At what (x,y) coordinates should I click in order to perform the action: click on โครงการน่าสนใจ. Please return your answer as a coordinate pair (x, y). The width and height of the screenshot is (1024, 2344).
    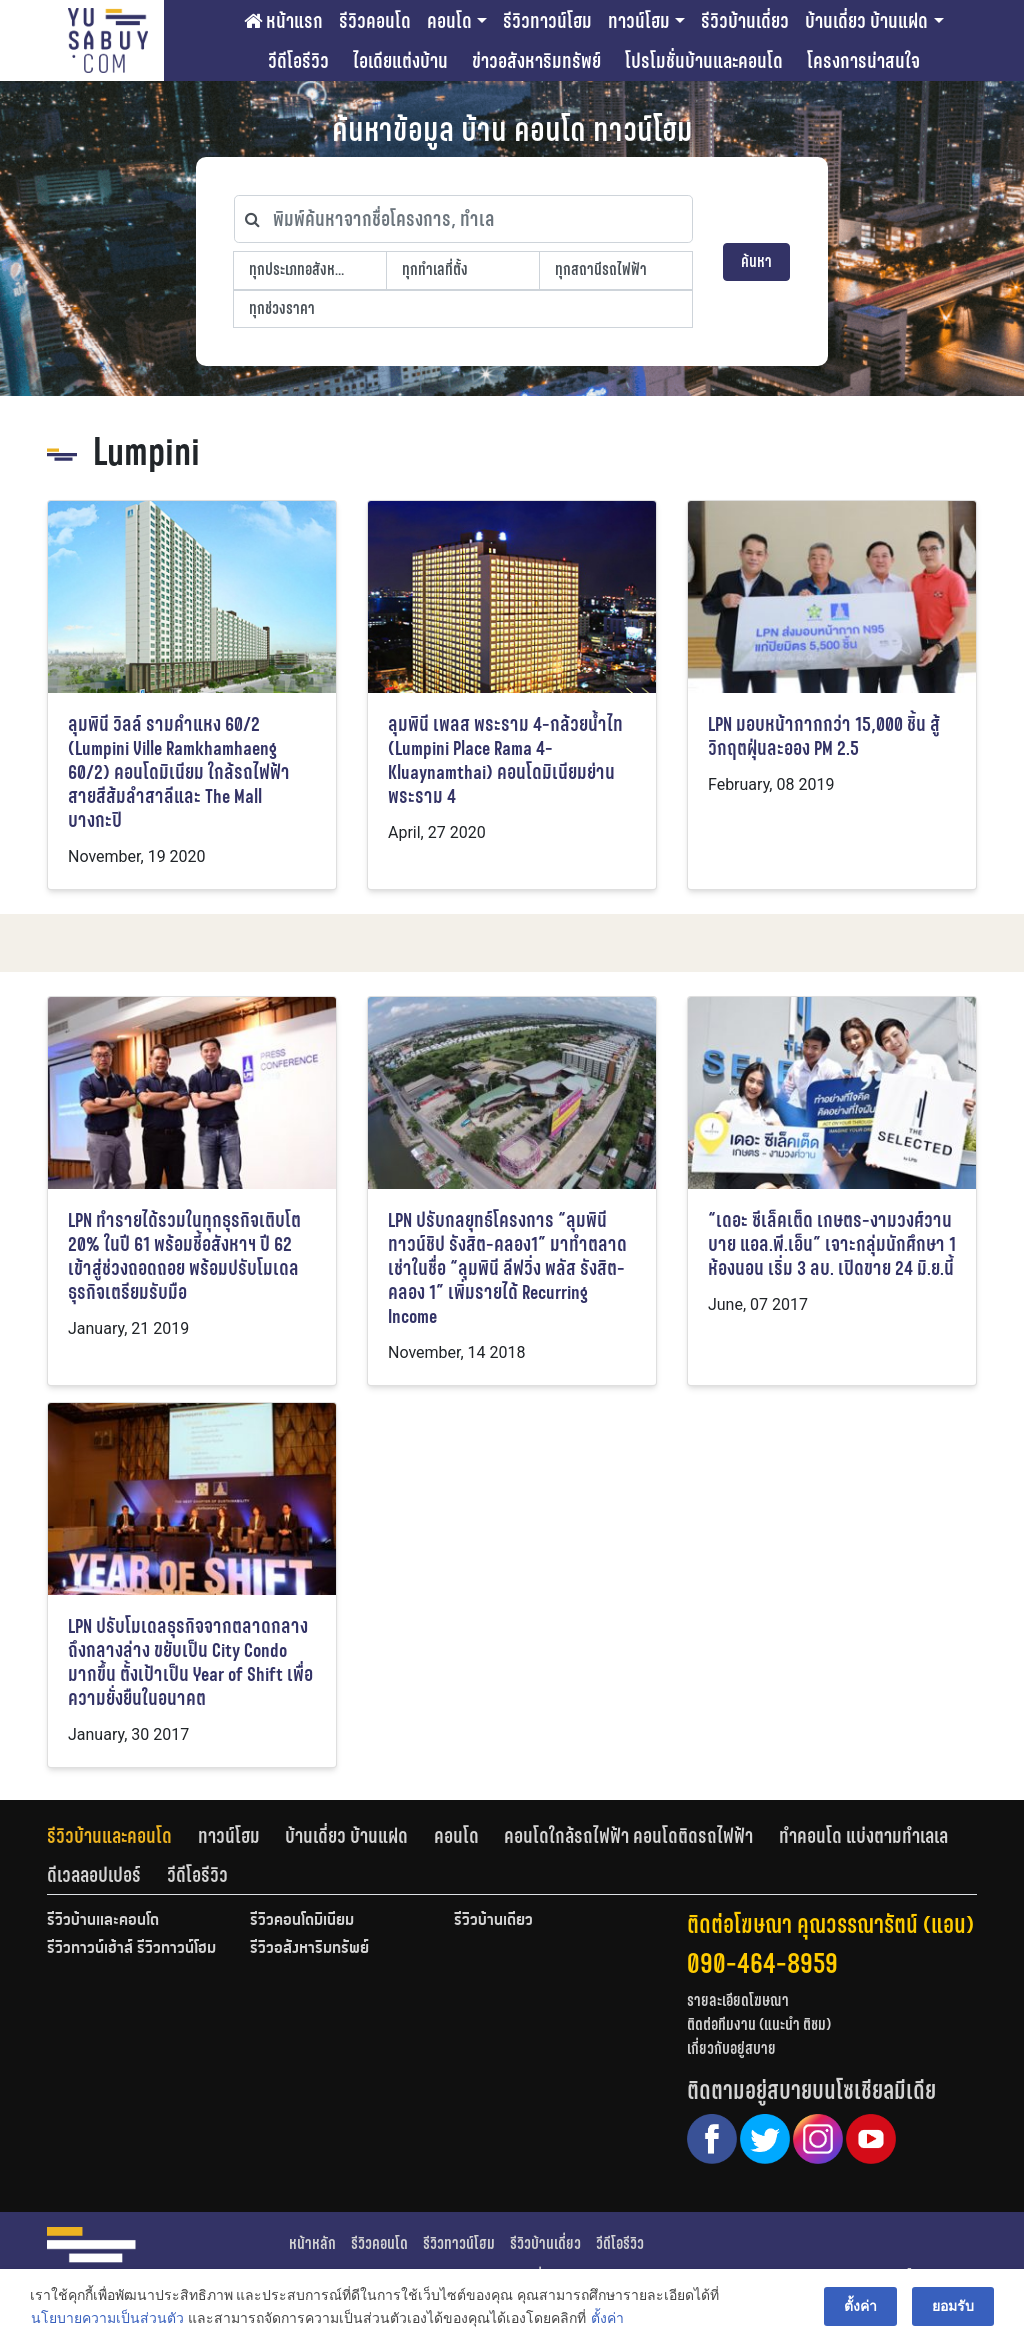
    Looking at the image, I should click on (863, 61).